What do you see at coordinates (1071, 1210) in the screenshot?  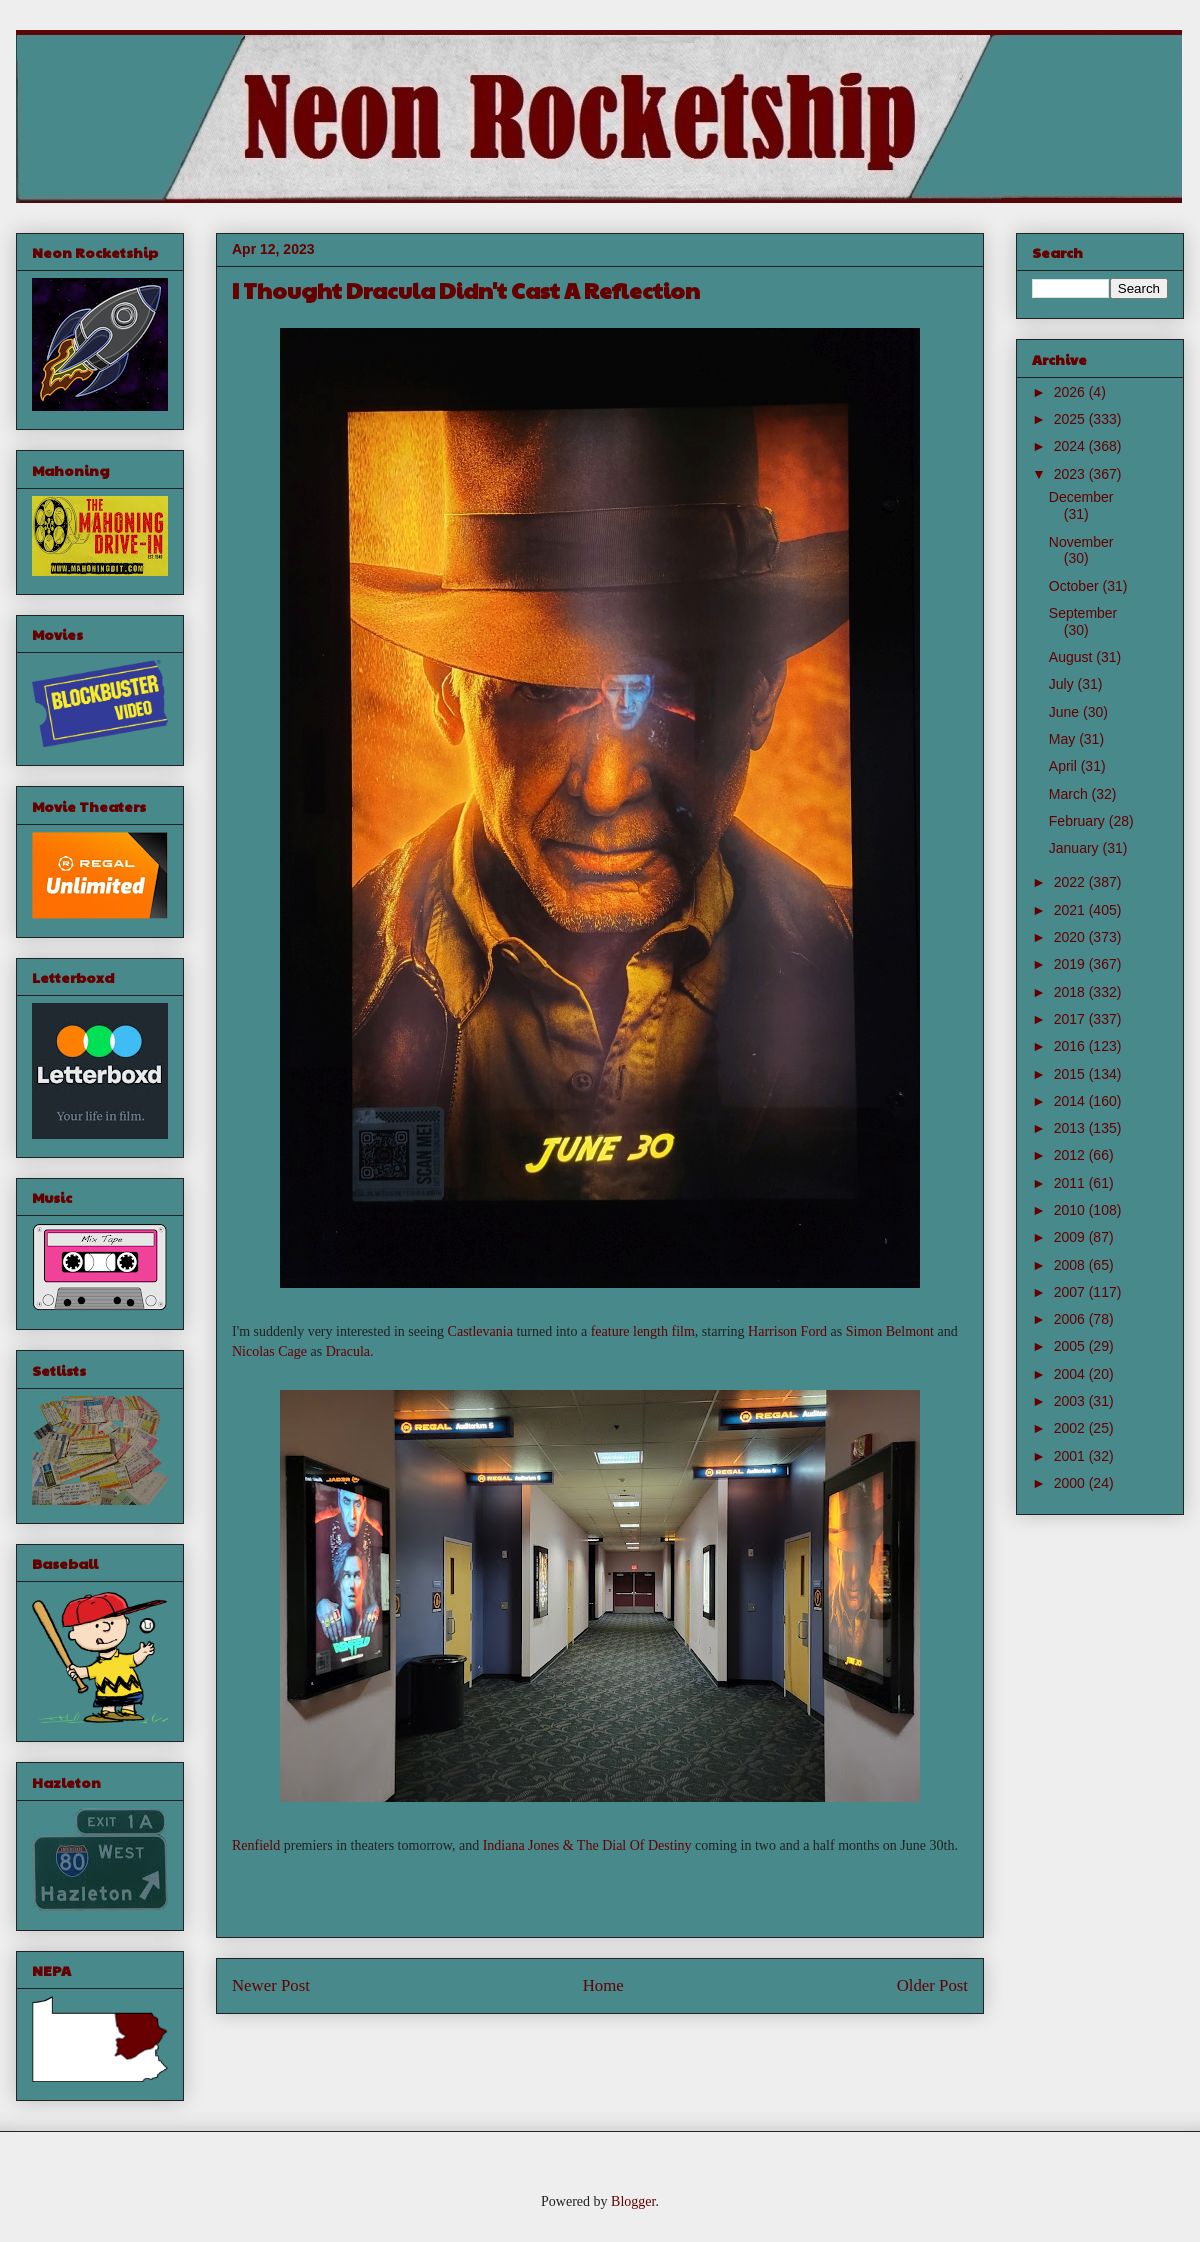 I see `2010` at bounding box center [1071, 1210].